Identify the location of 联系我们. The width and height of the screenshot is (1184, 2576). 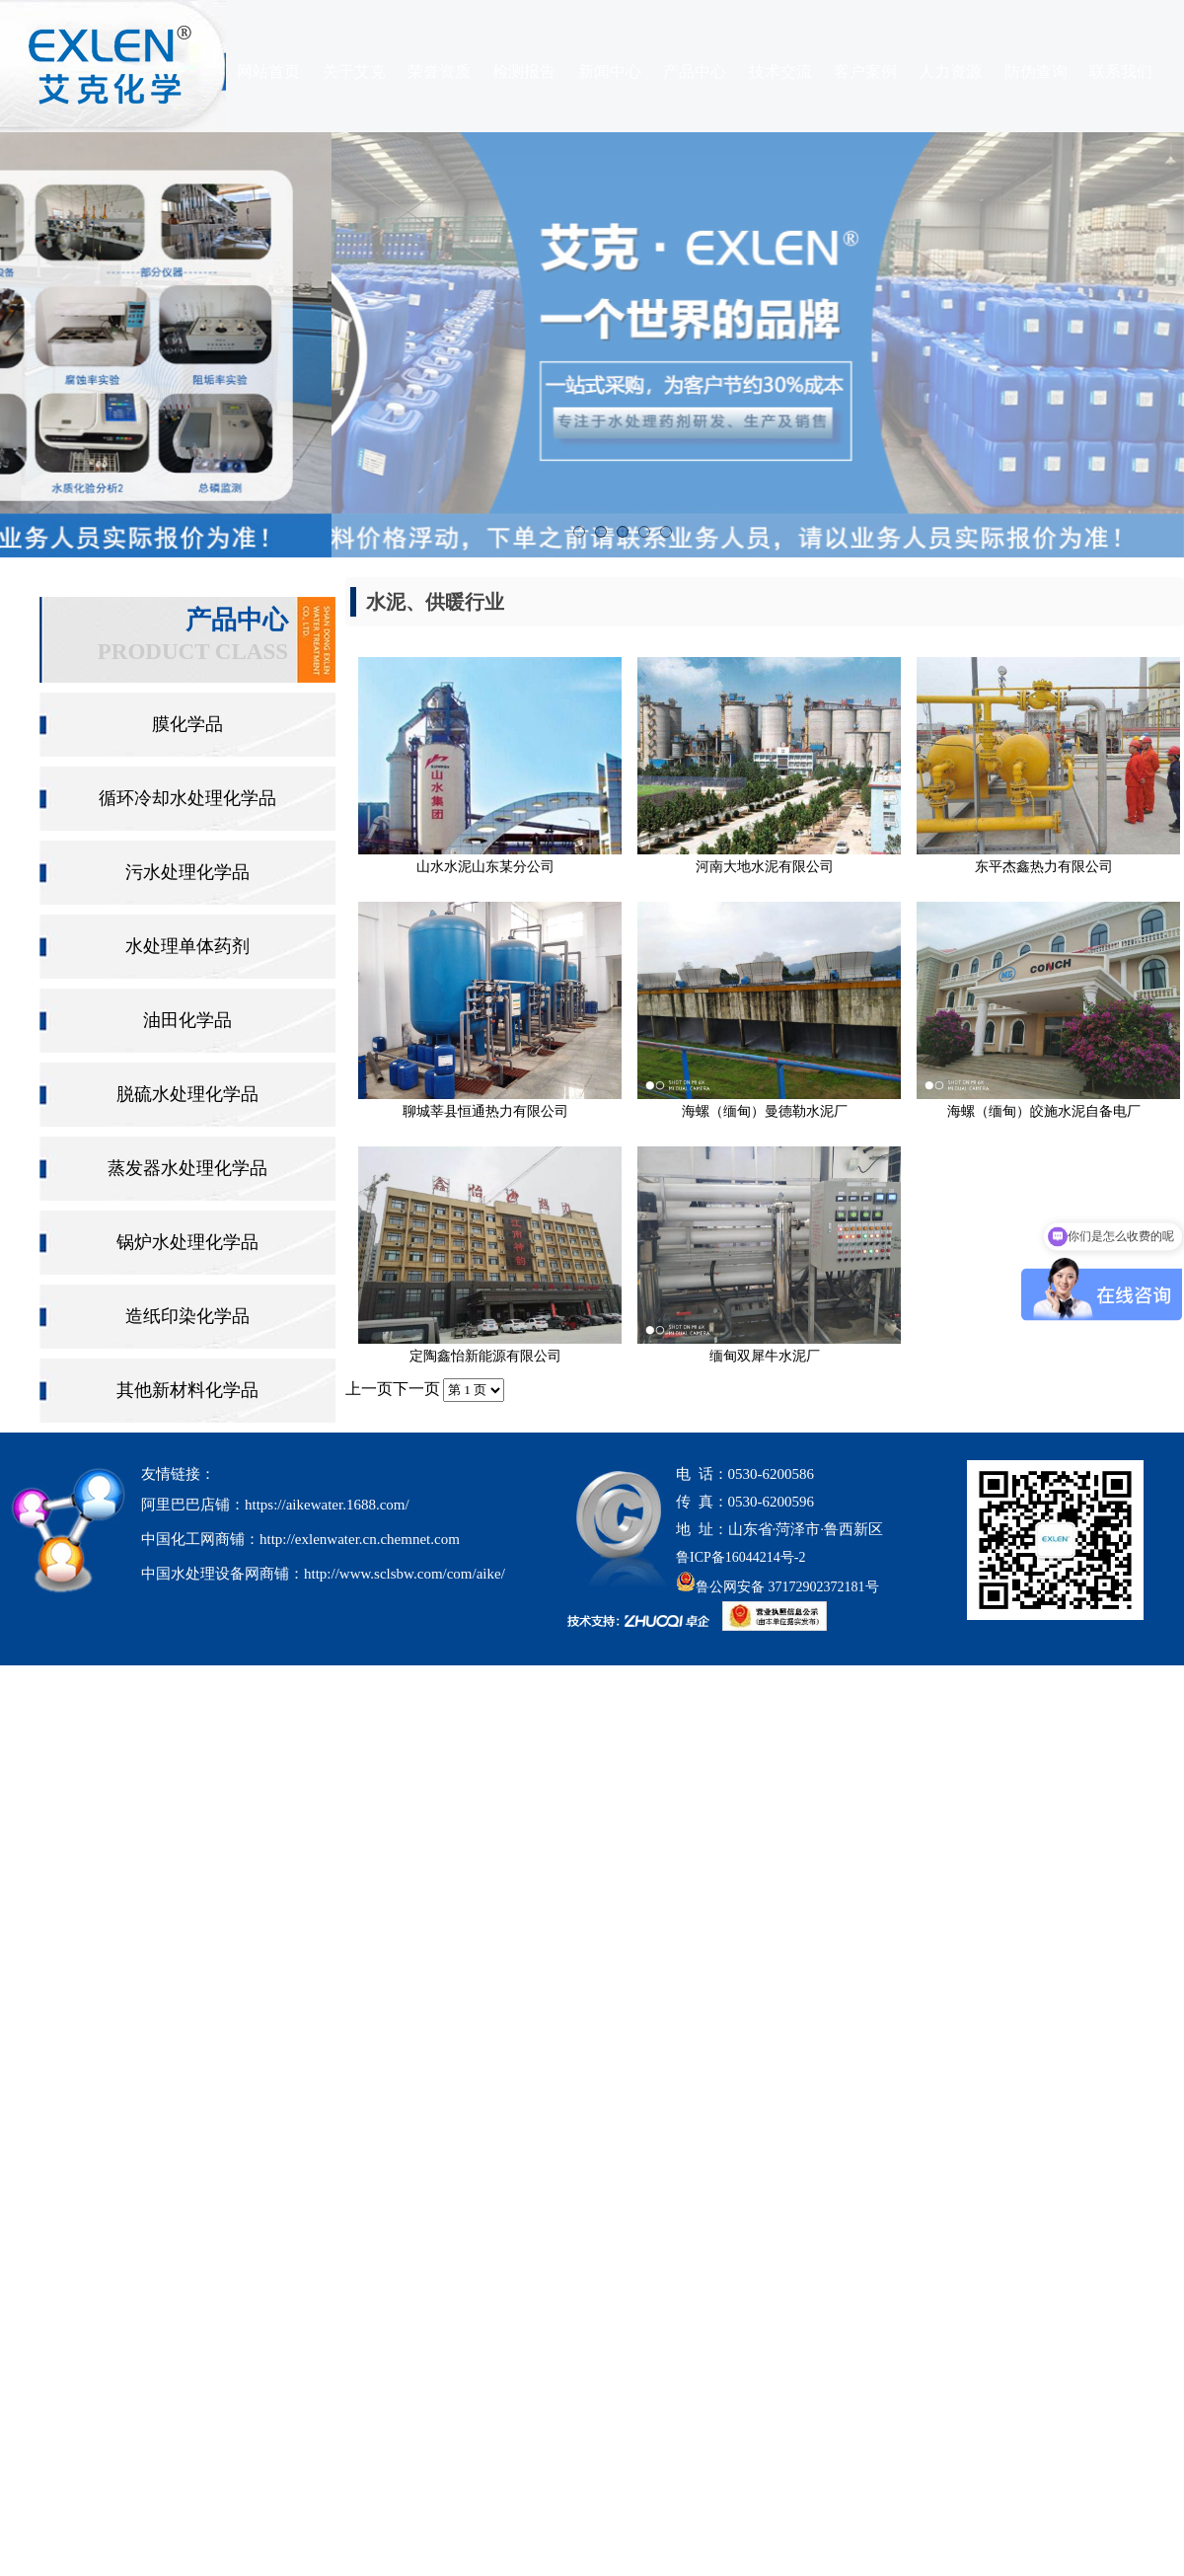
(1120, 71).